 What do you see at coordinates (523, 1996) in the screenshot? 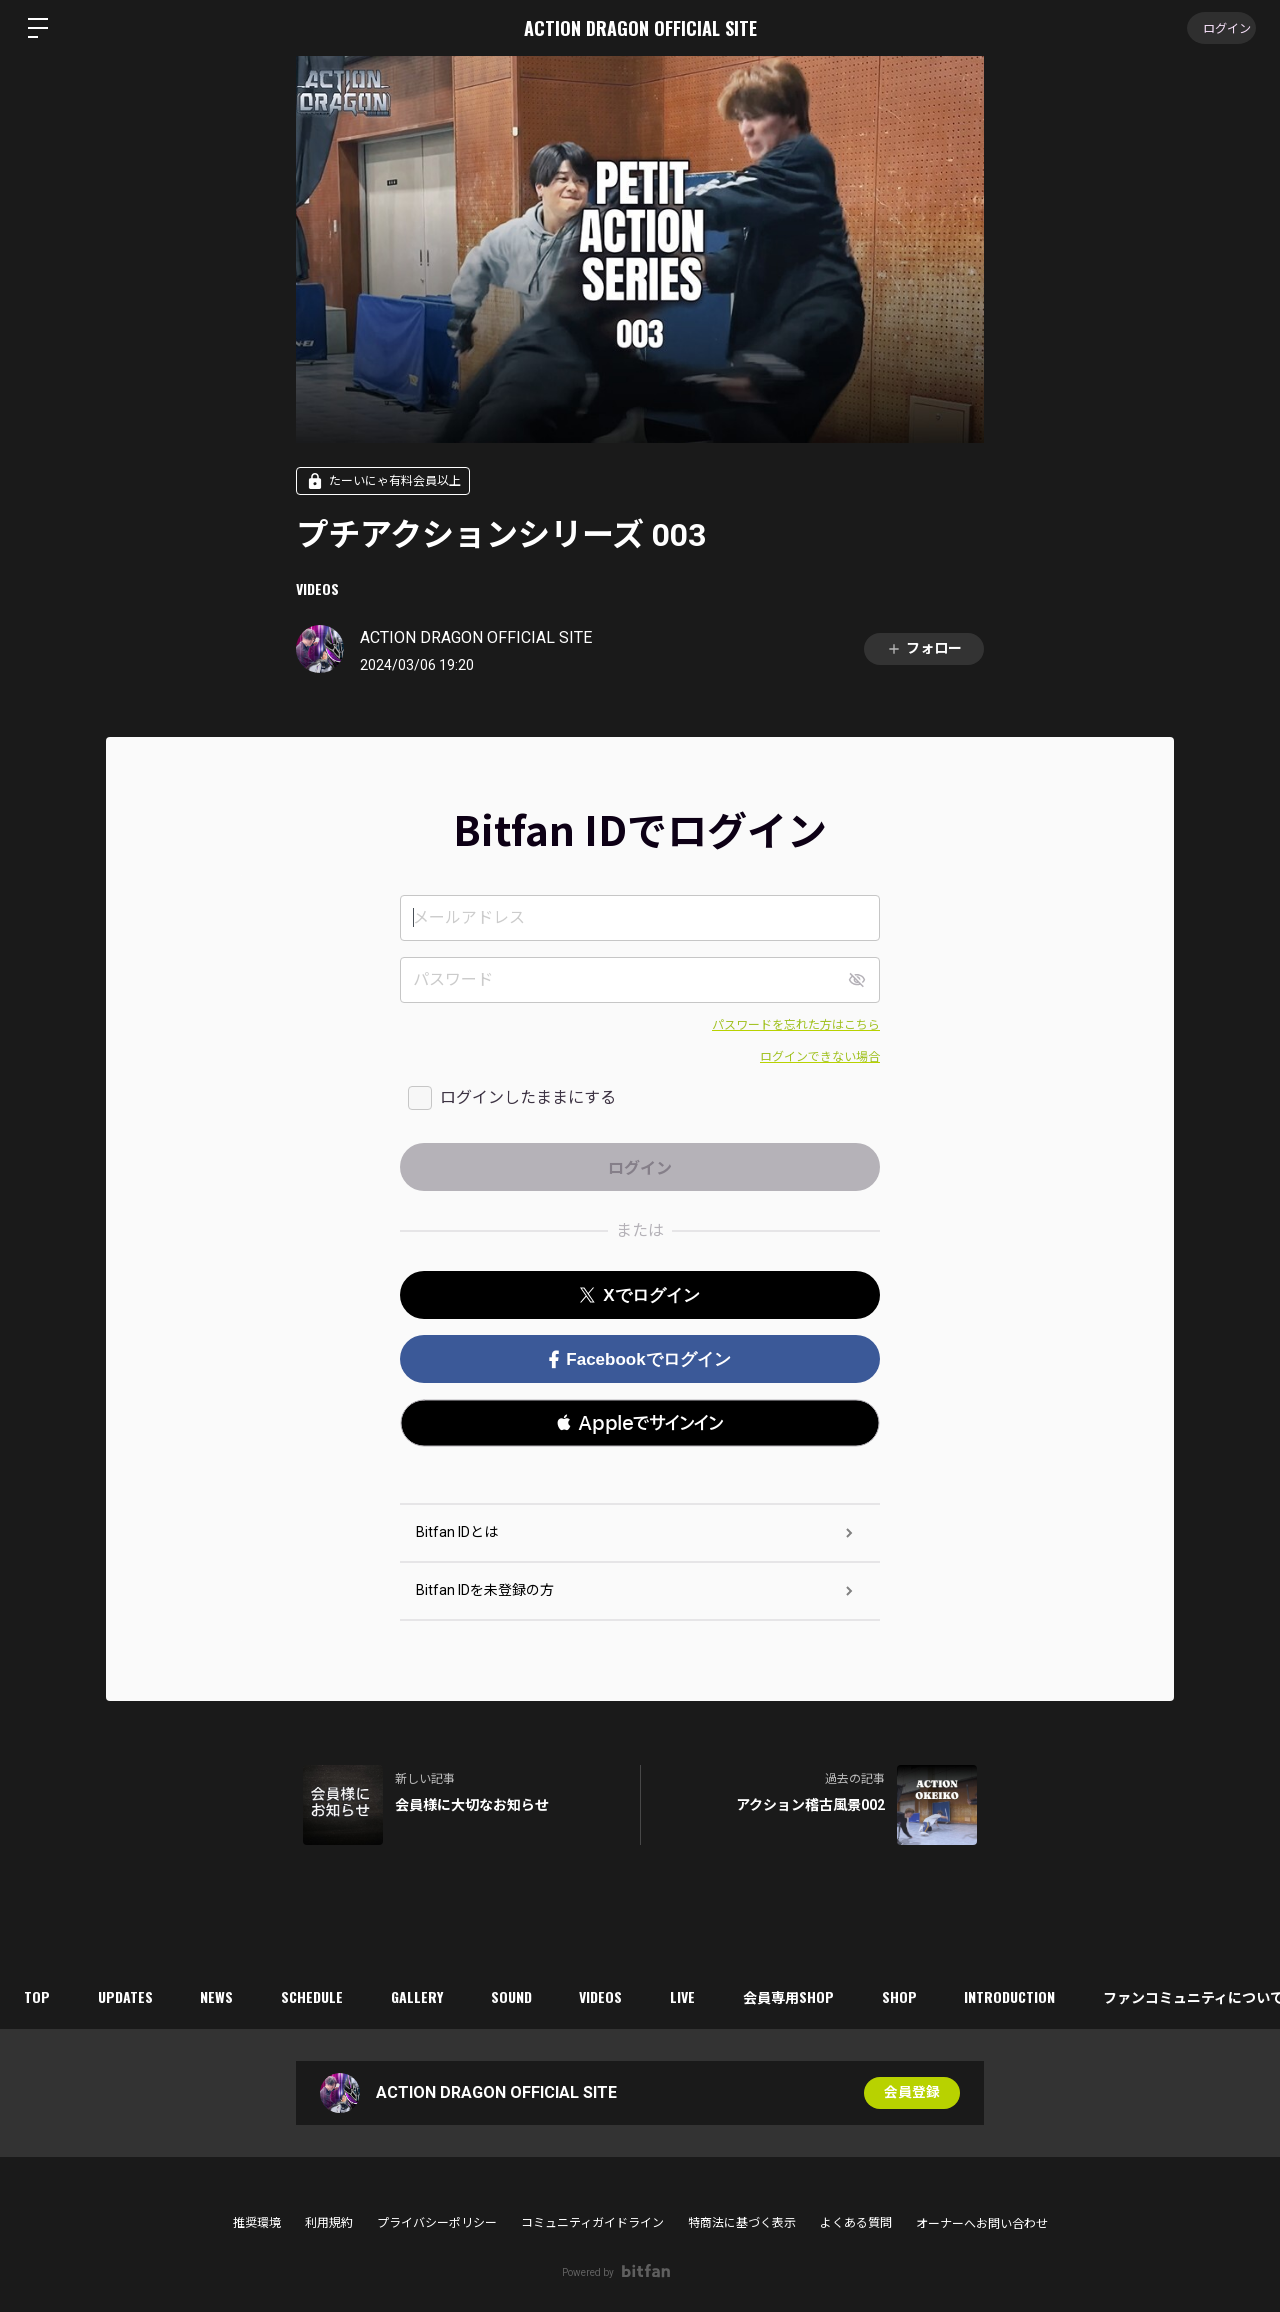
I see `SOUND` at bounding box center [523, 1996].